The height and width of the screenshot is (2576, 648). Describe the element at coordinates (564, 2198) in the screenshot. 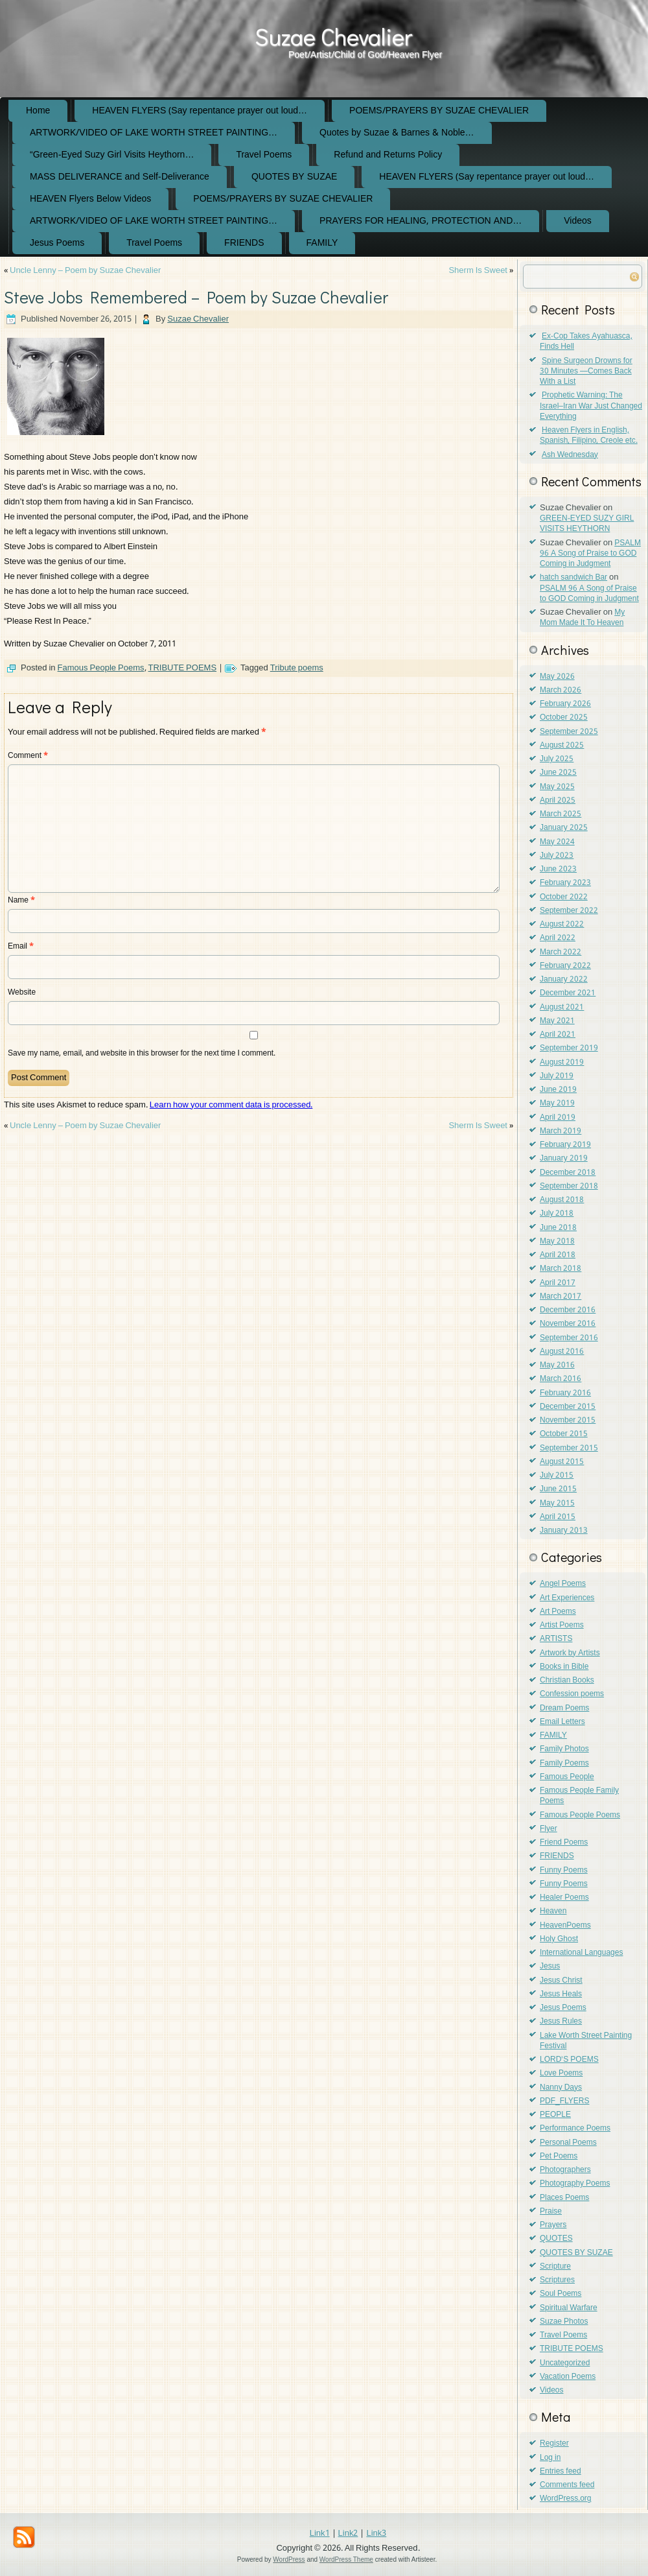

I see `Places Poems` at that location.